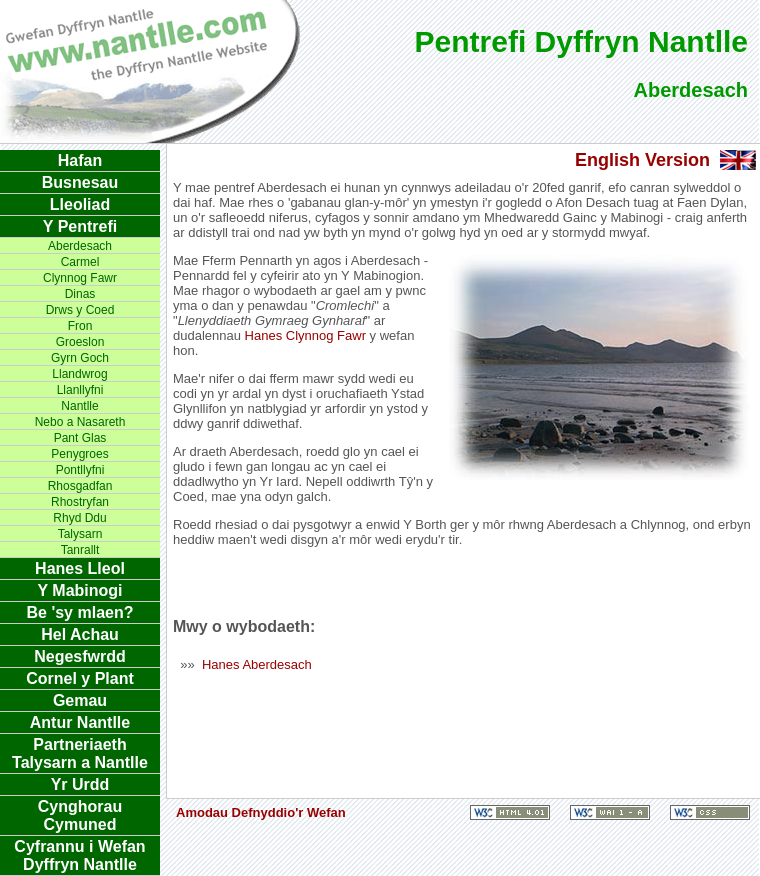 Image resolution: width=760 pixels, height=876 pixels. Describe the element at coordinates (80, 226) in the screenshot. I see `Y Pentrefi` at that location.